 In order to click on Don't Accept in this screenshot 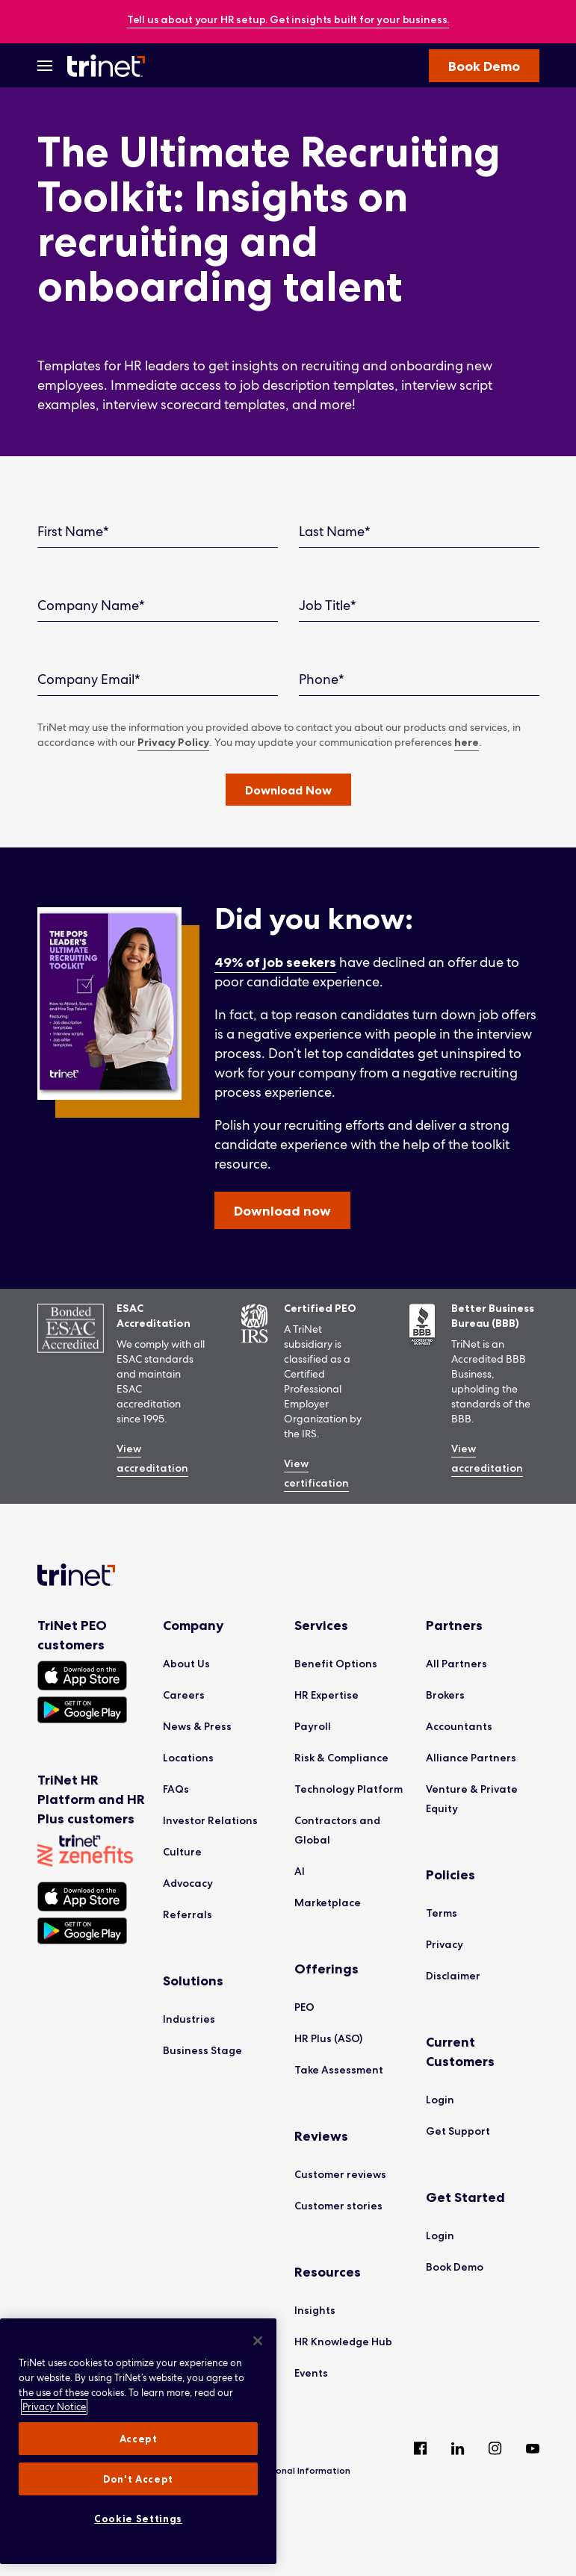, I will do `click(138, 2479)`.